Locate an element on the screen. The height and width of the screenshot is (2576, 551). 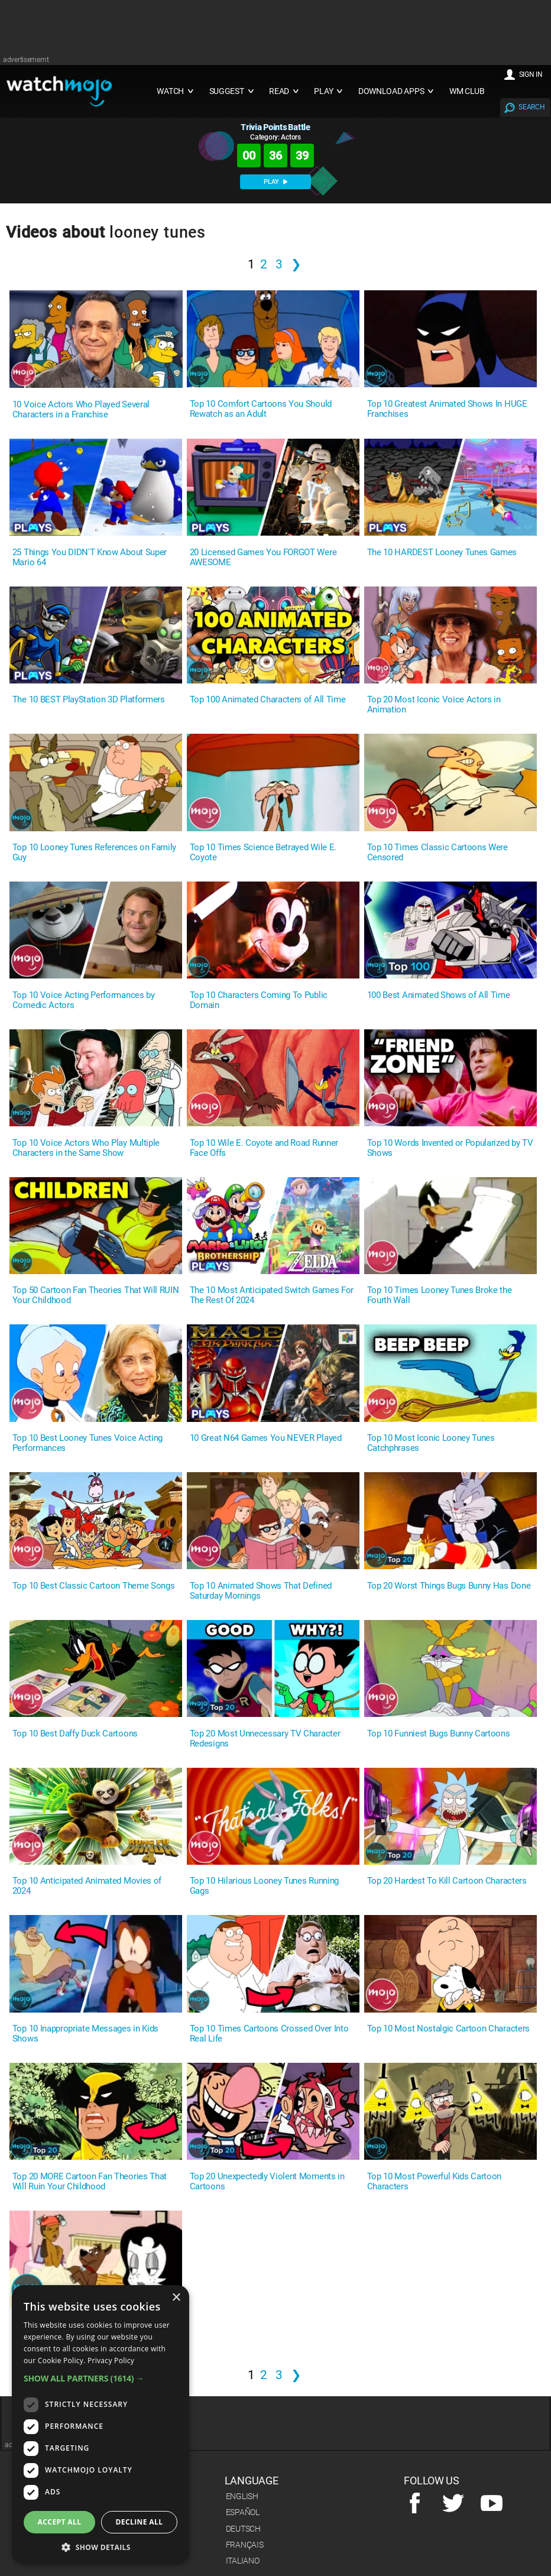
Top 10 Times Classic Cartoons Were Censored is located at coordinates (437, 853).